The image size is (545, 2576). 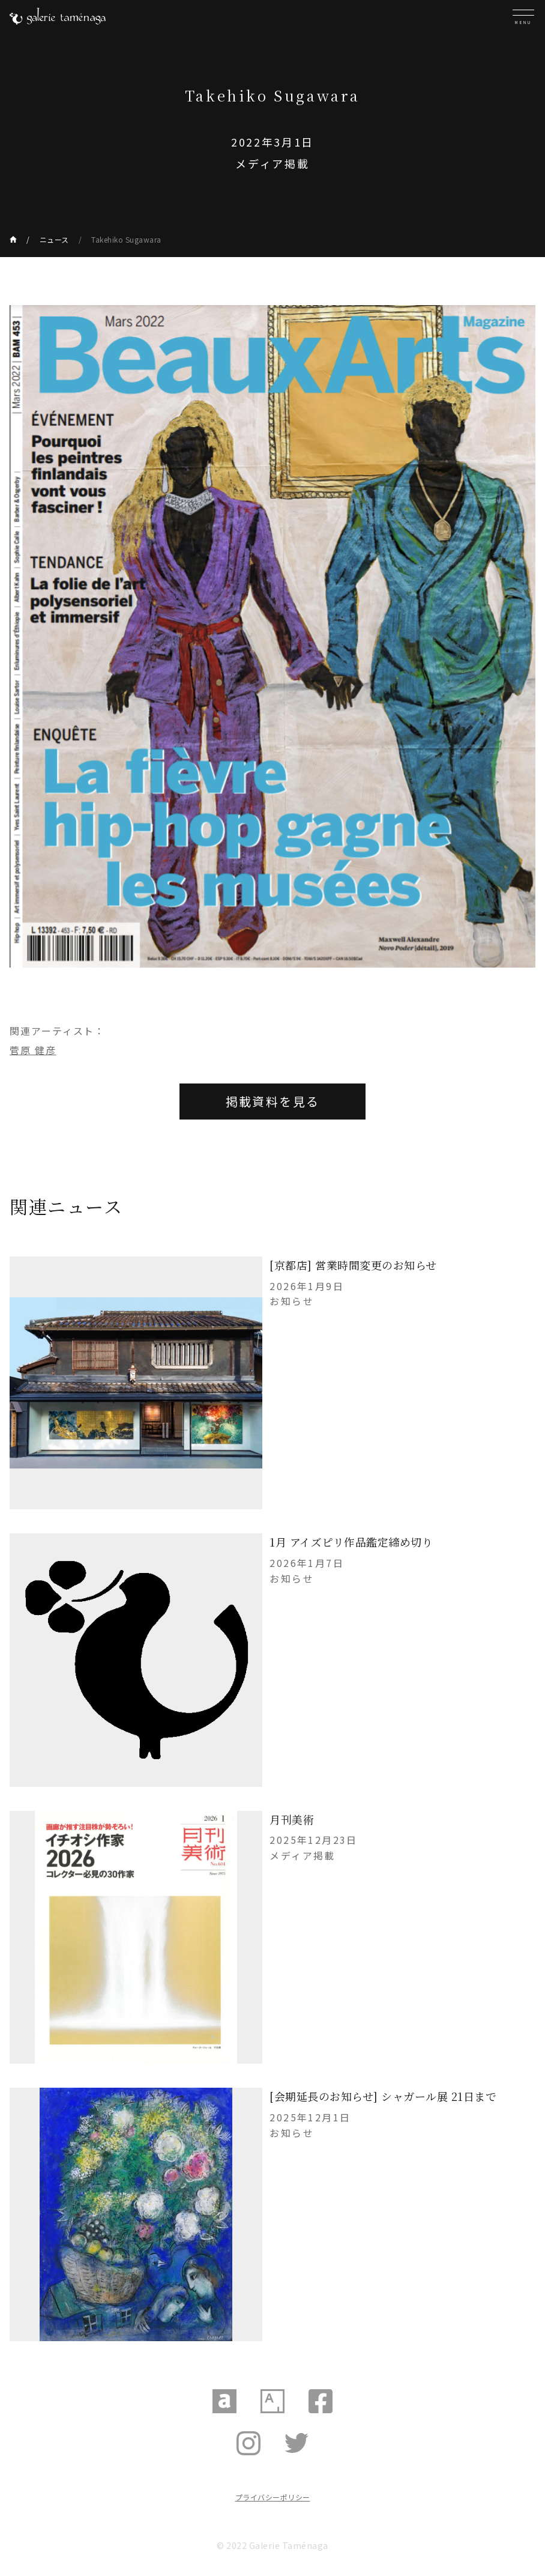 I want to click on 掲載資料を見る, so click(x=273, y=1101).